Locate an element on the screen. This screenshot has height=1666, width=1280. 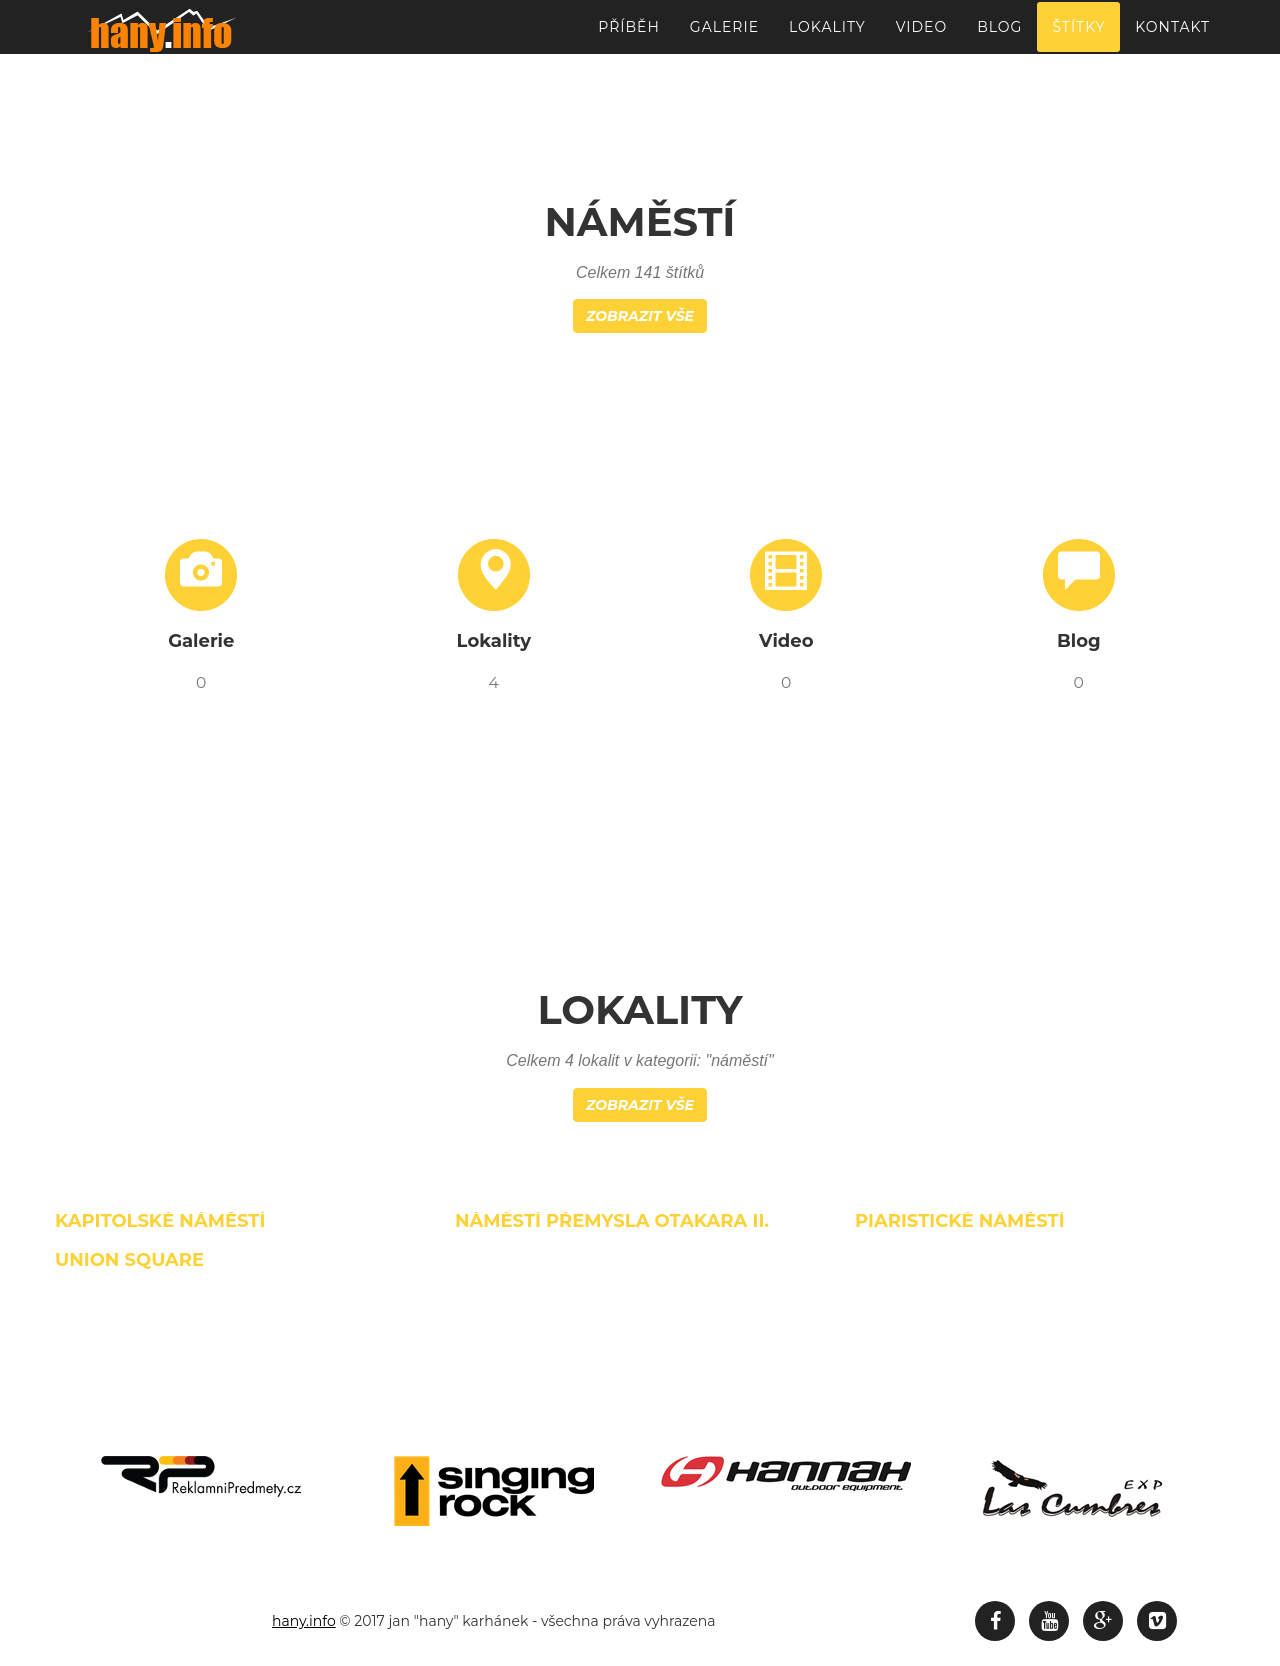
Blog is located at coordinates (999, 35).